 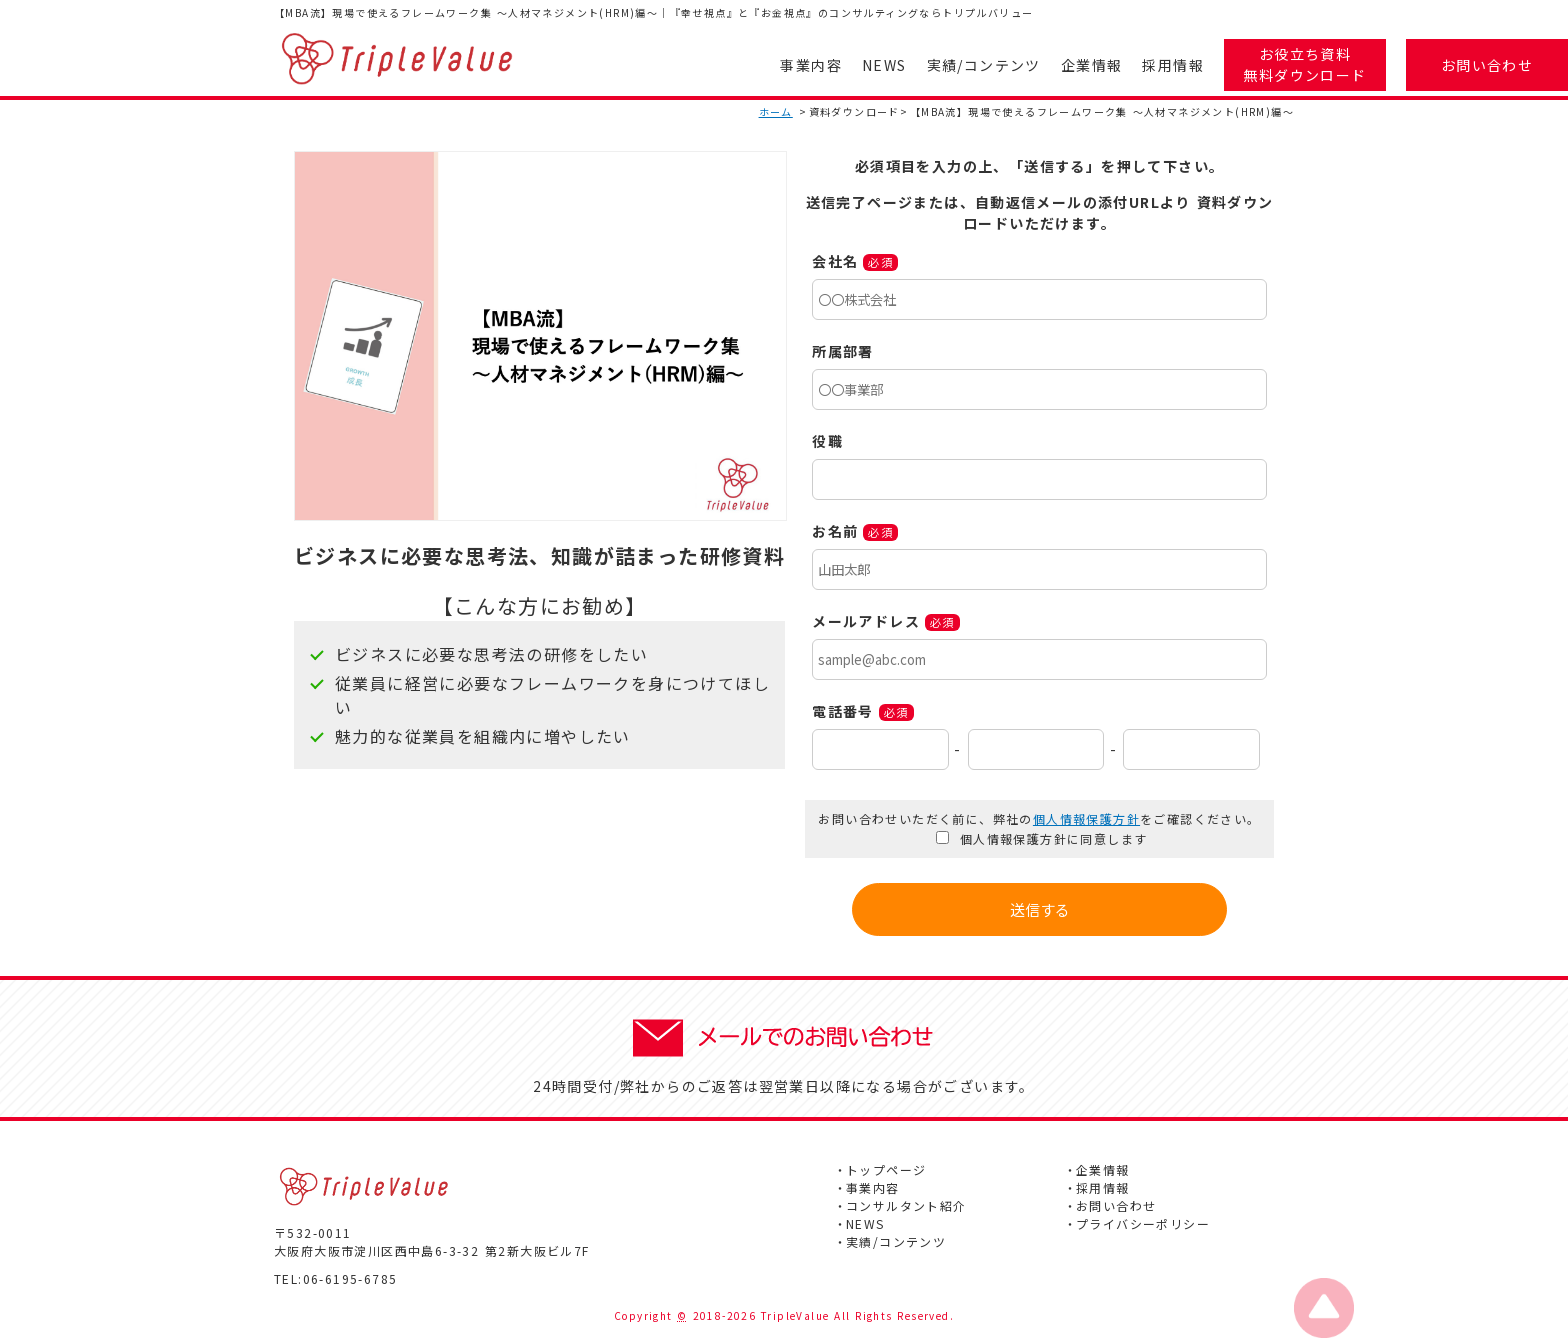 What do you see at coordinates (1173, 65) in the screenshot?
I see `採用情報` at bounding box center [1173, 65].